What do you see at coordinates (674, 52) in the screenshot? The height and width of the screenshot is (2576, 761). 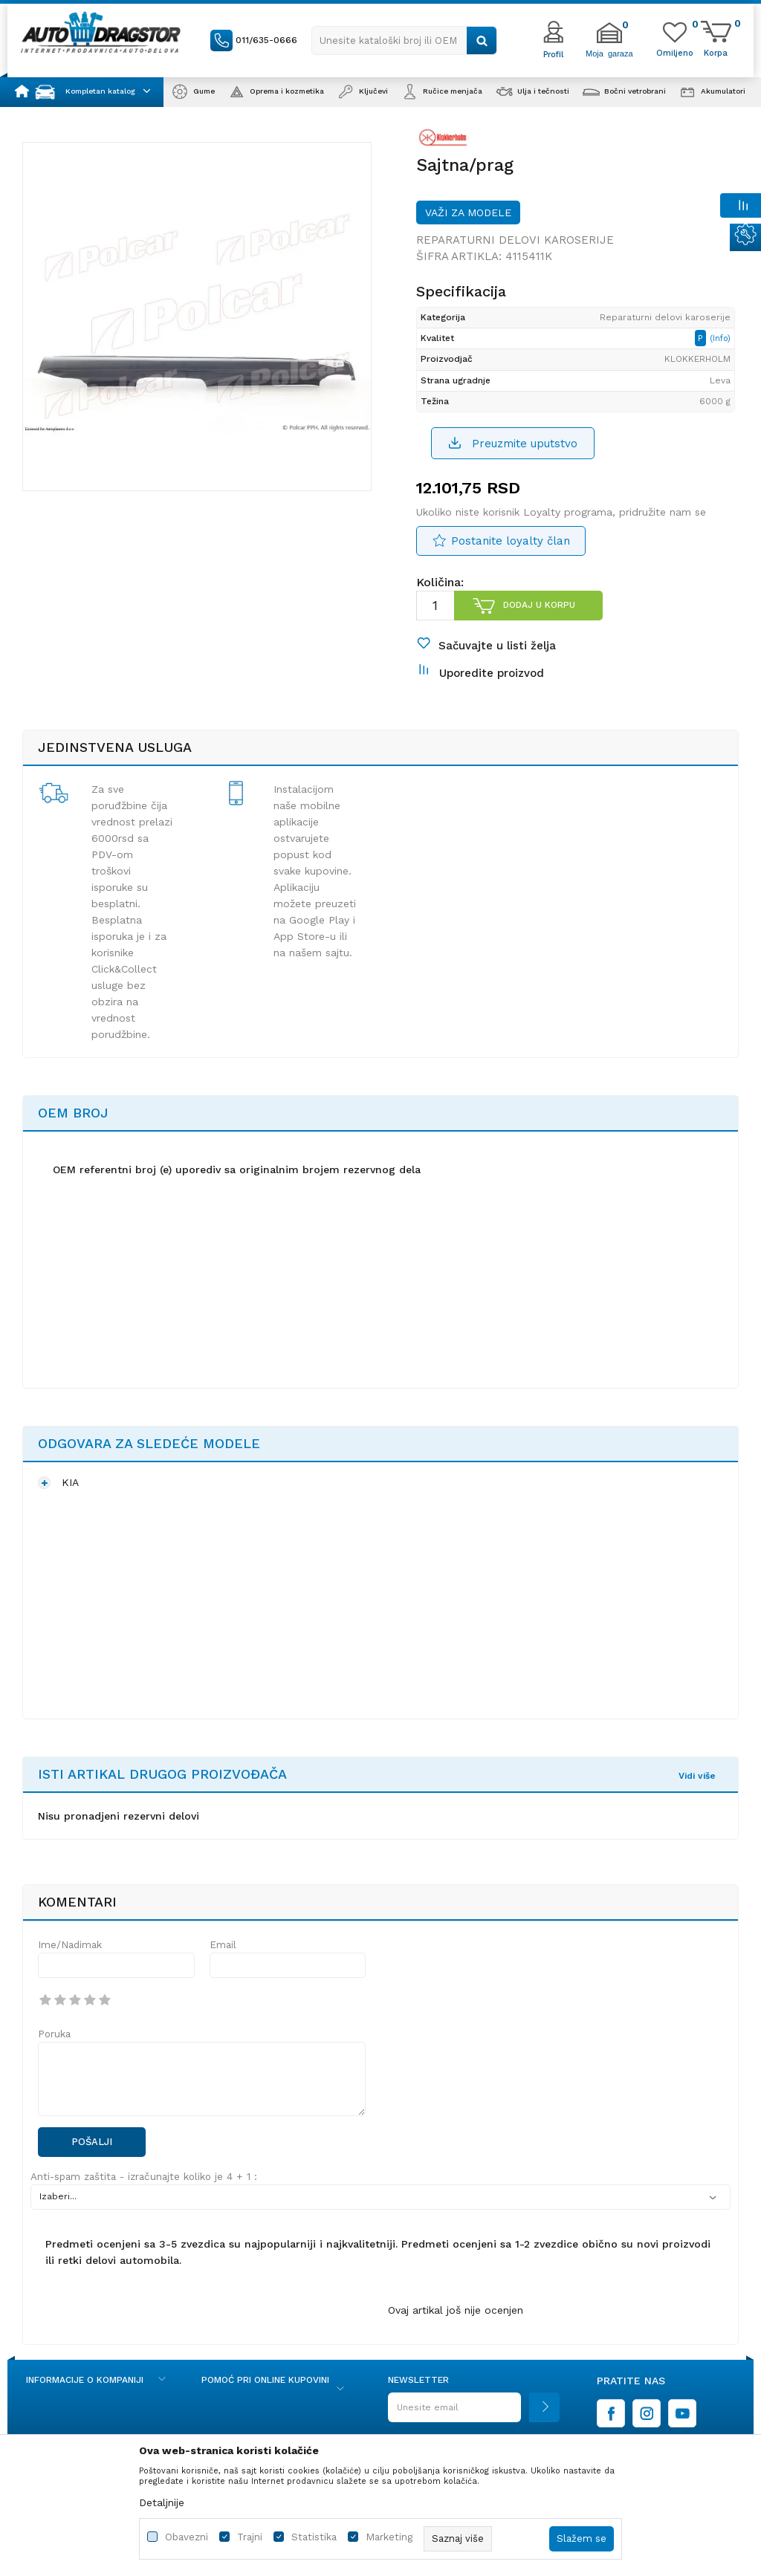 I see `[Omiljeno]` at bounding box center [674, 52].